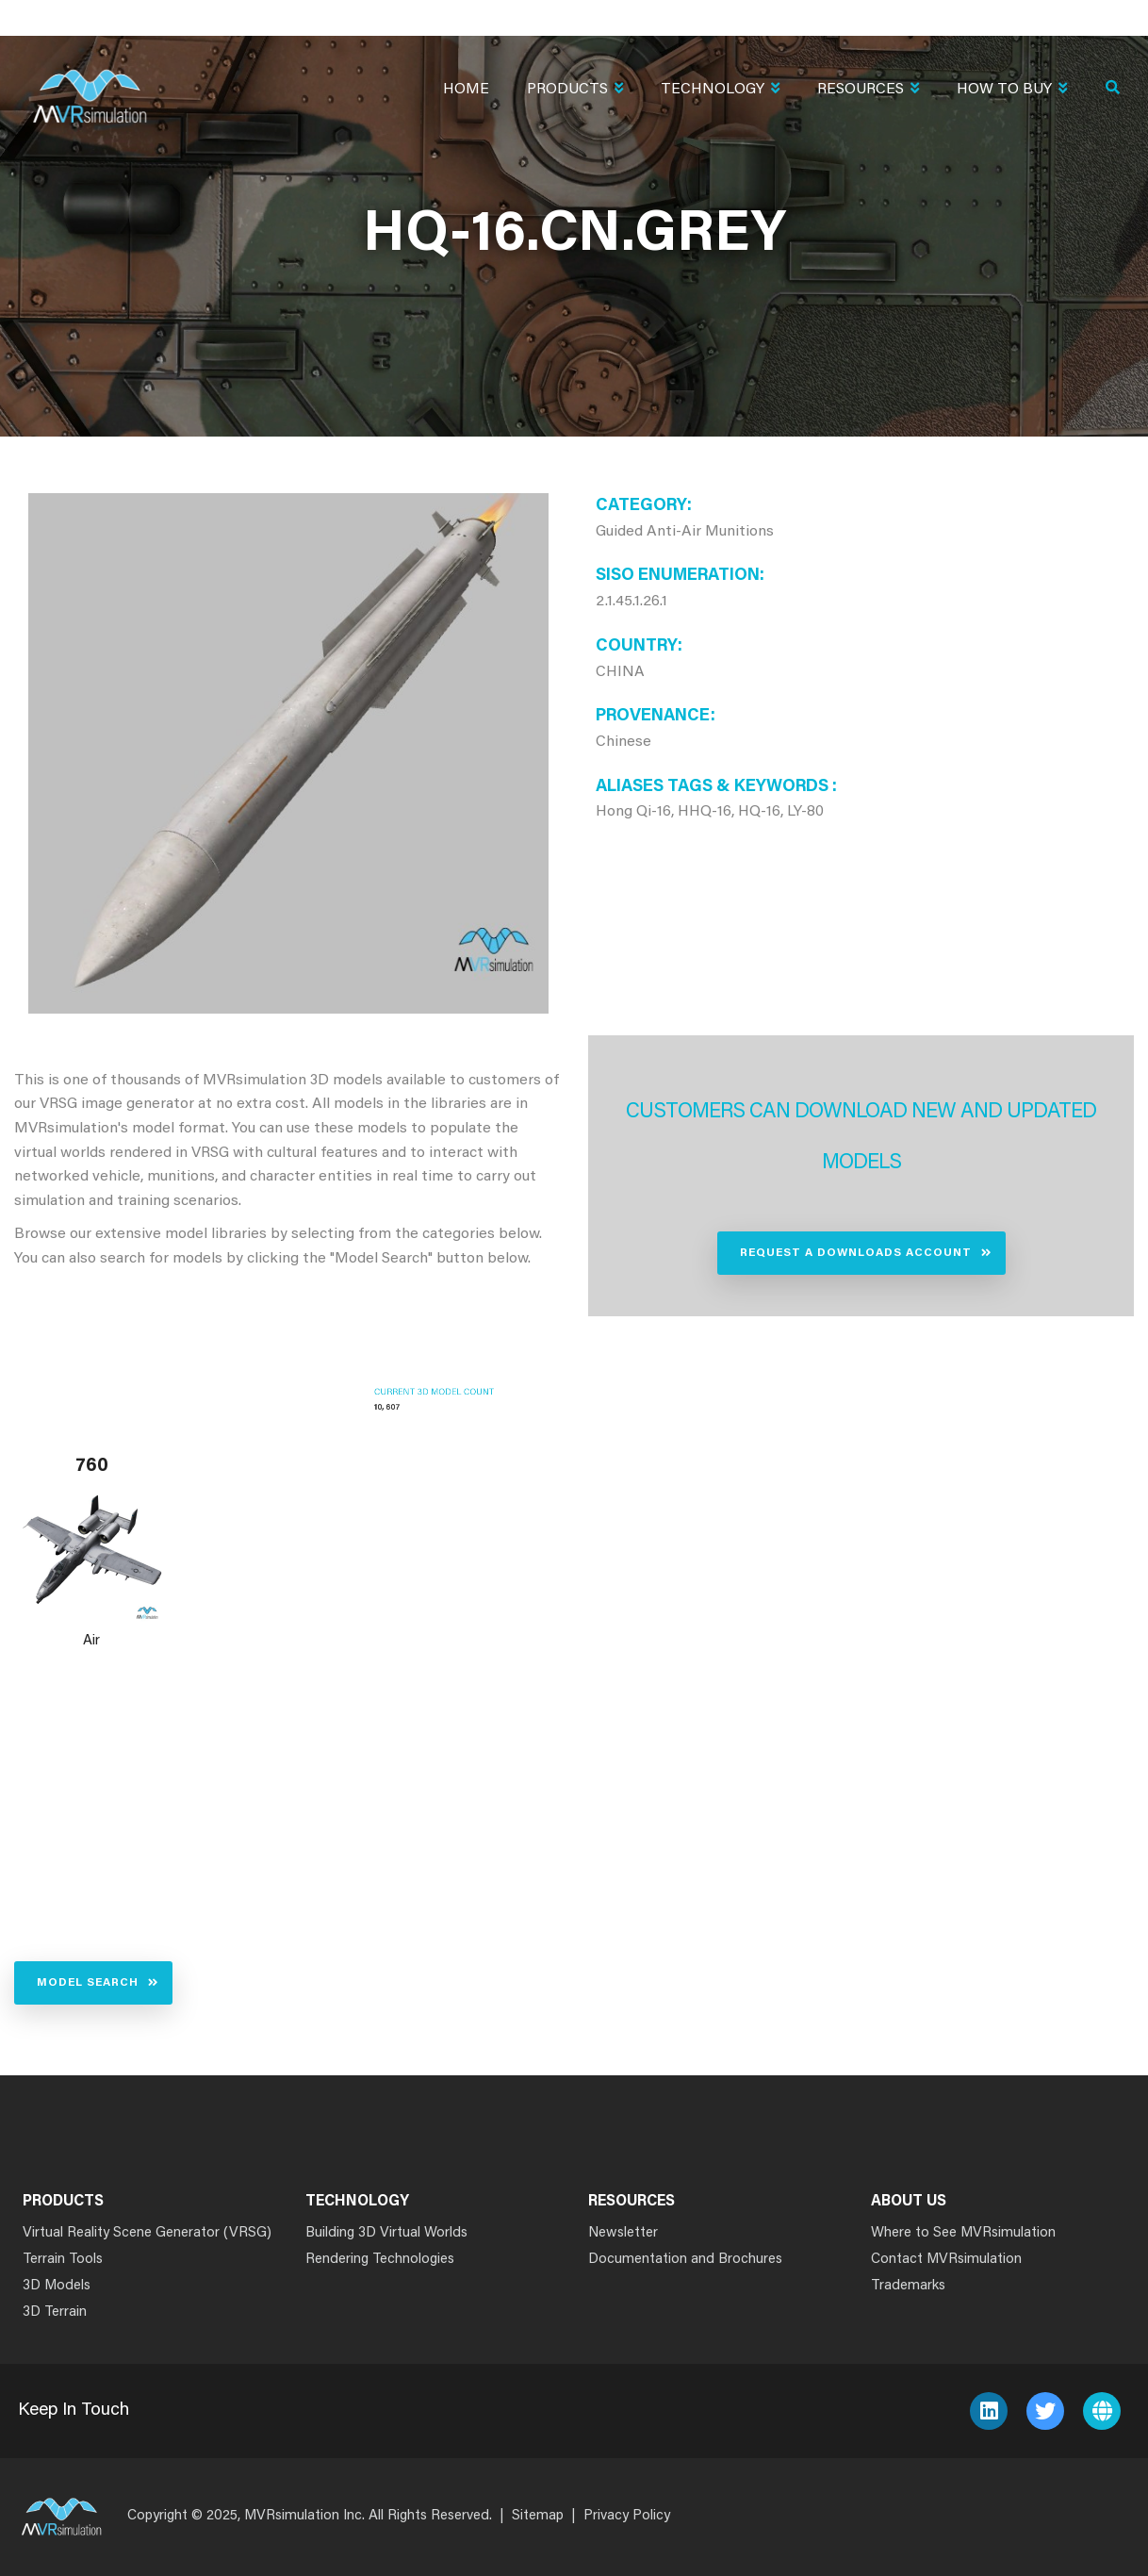  What do you see at coordinates (538, 2516) in the screenshot?
I see `Sitemap` at bounding box center [538, 2516].